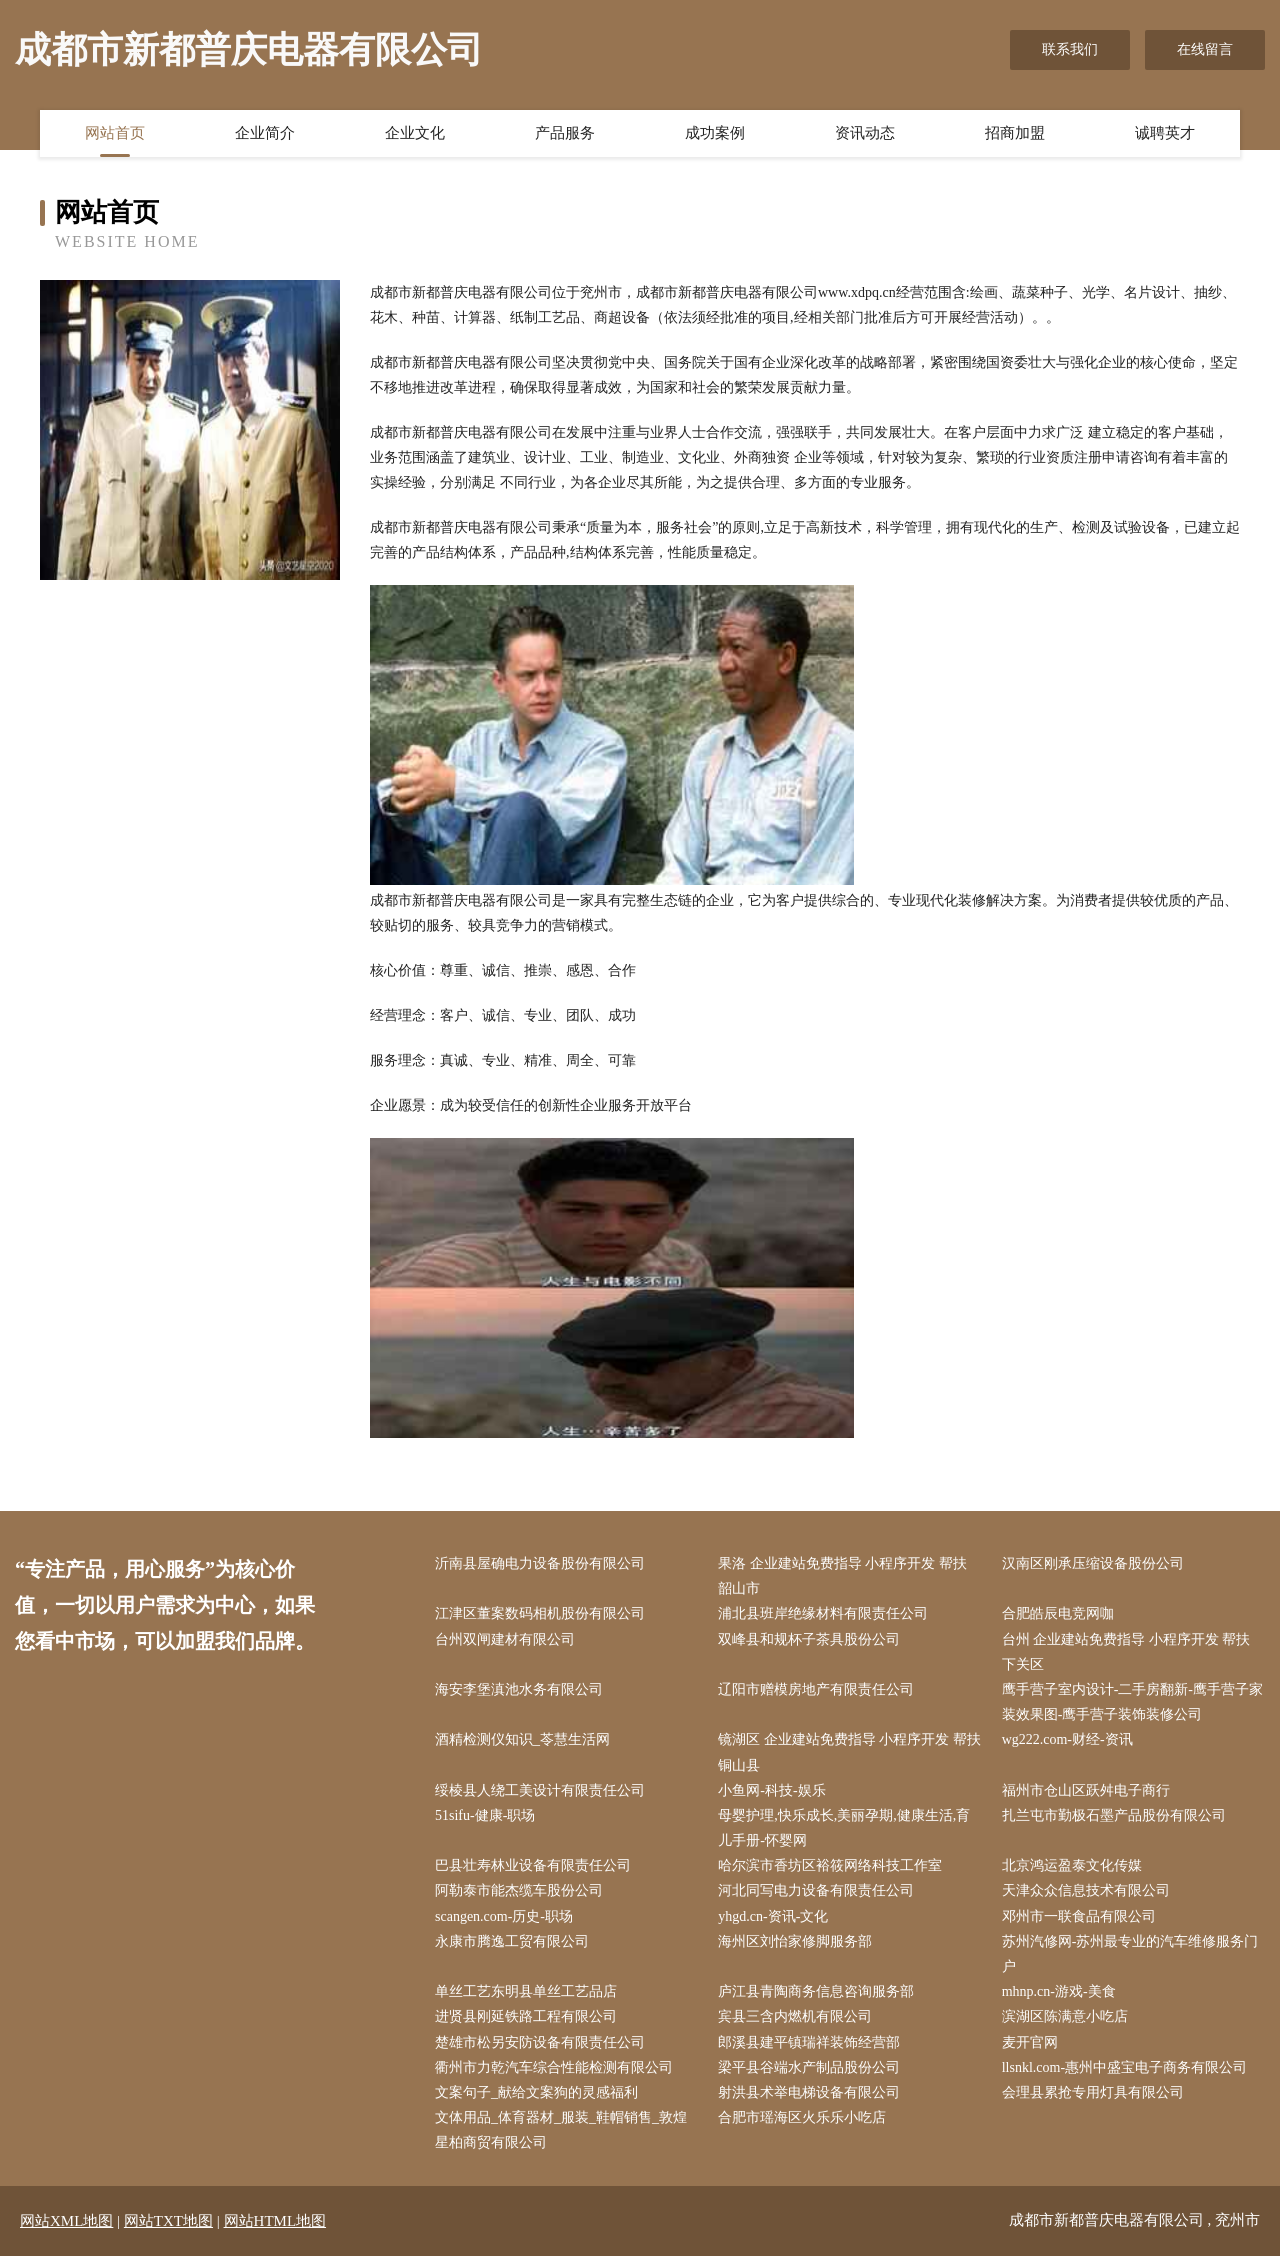 Image resolution: width=1280 pixels, height=2256 pixels. Describe the element at coordinates (1059, 1991) in the screenshot. I see `mhnp.cn-游戏-美食` at that location.